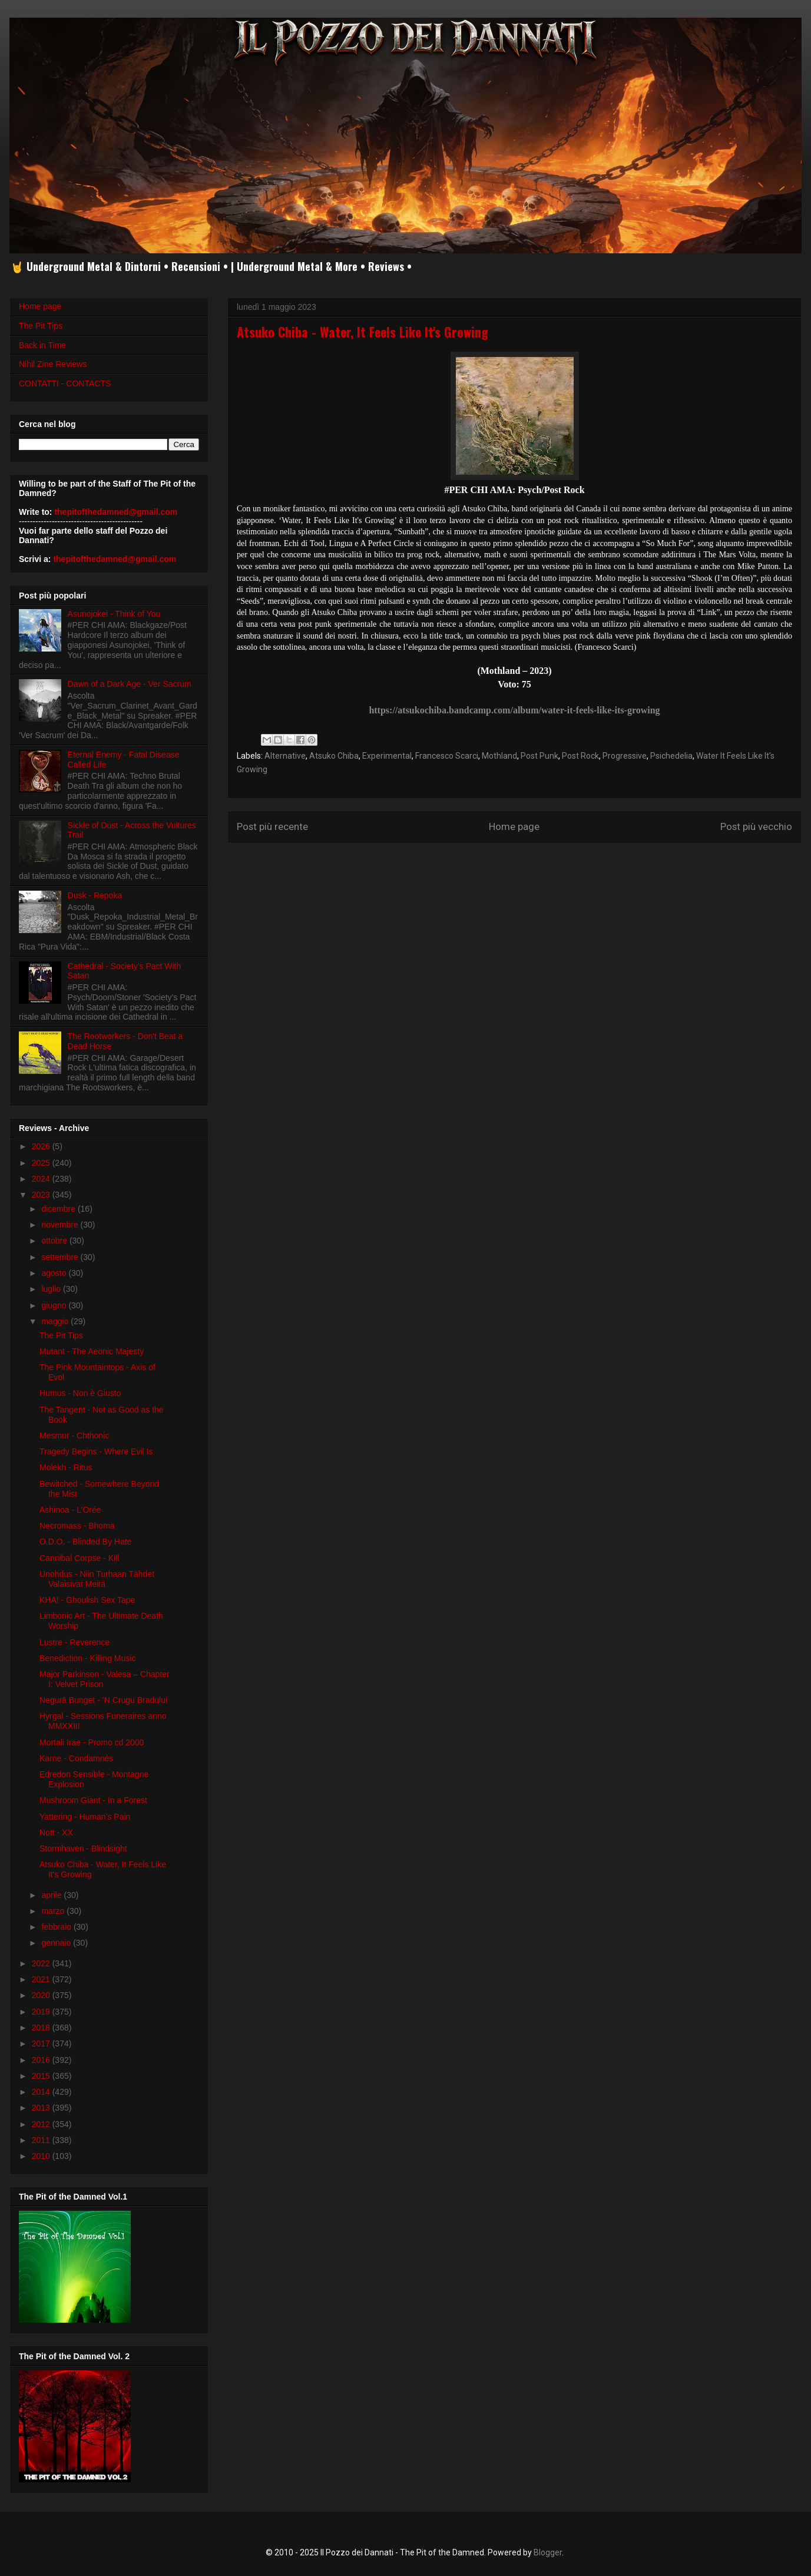 This screenshot has width=811, height=2576. I want to click on 2019, so click(42, 2011).